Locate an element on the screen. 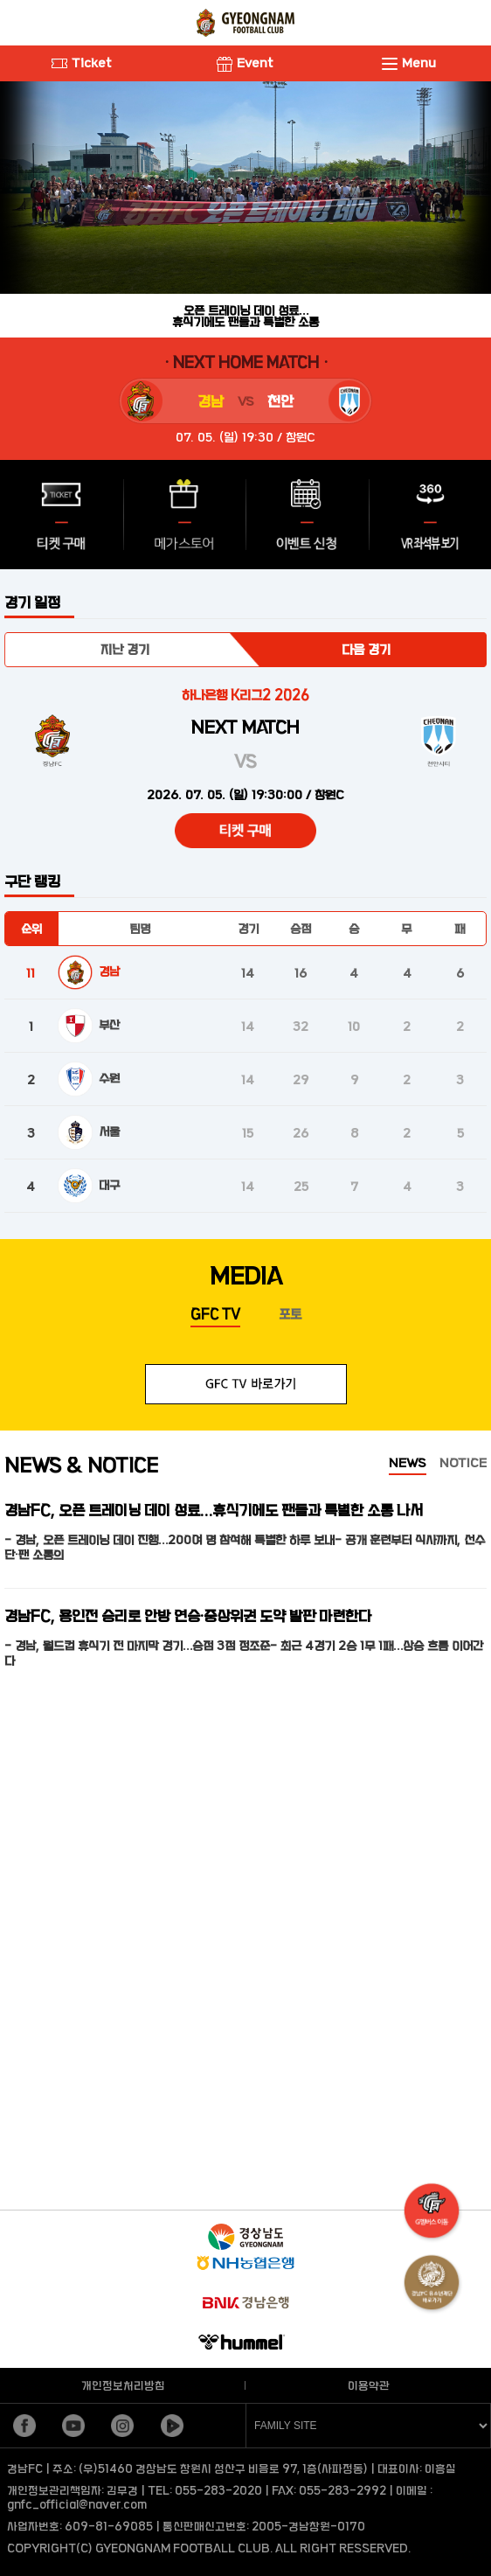 This screenshot has height=2576, width=491. 지난 경기 is located at coordinates (124, 649).